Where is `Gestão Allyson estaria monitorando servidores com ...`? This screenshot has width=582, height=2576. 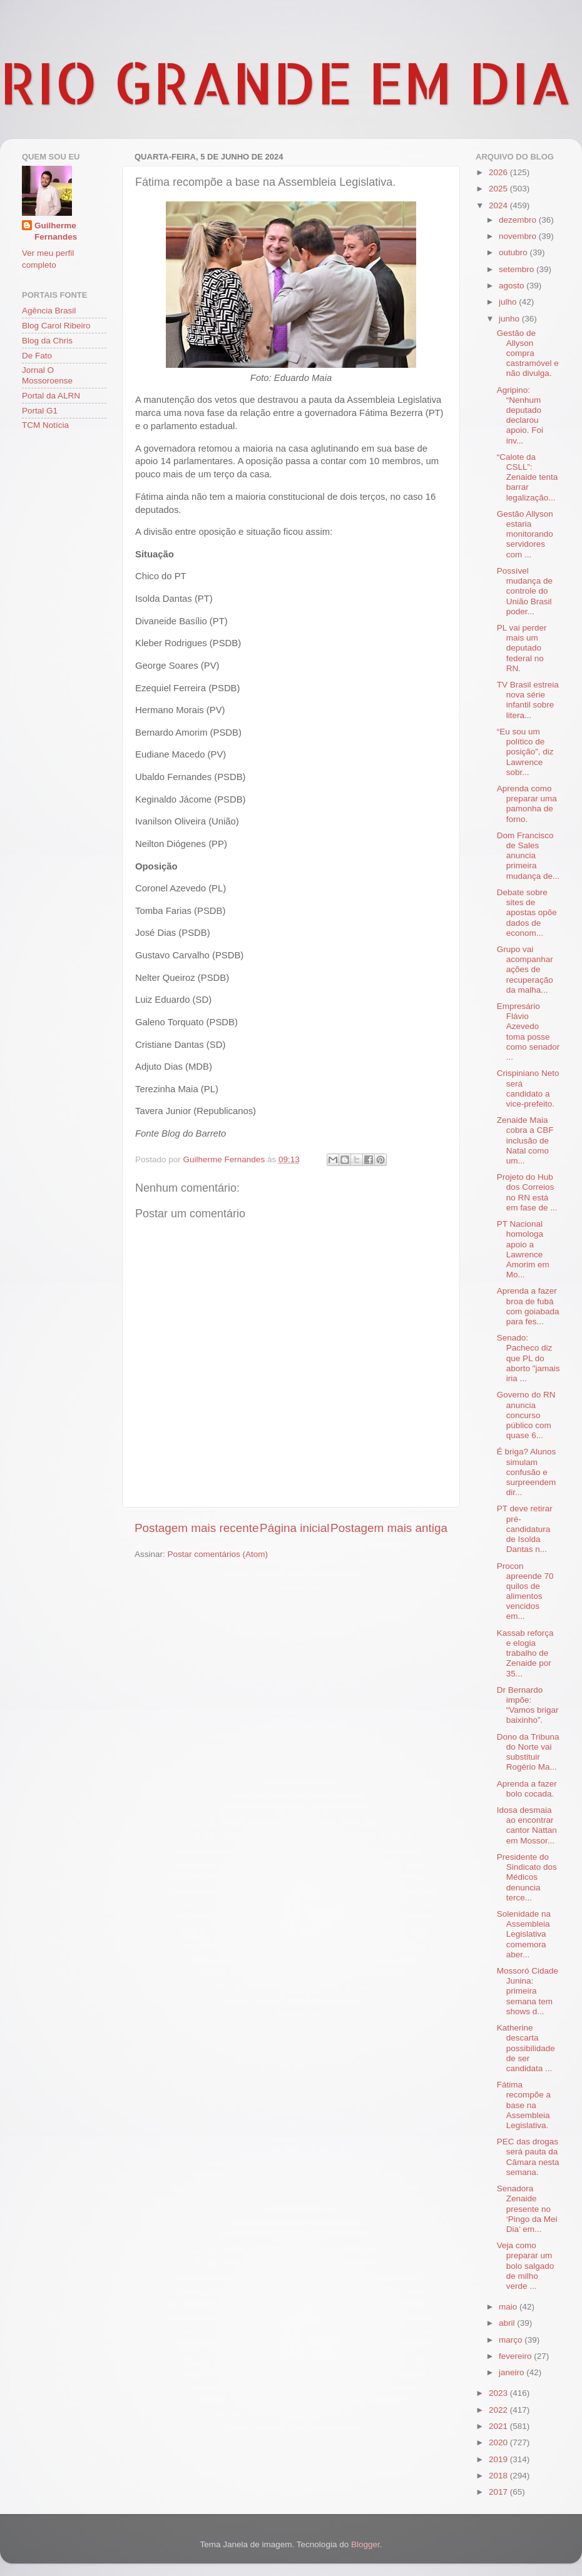 Gestão Allyson estaria monitorando servidores com ... is located at coordinates (525, 534).